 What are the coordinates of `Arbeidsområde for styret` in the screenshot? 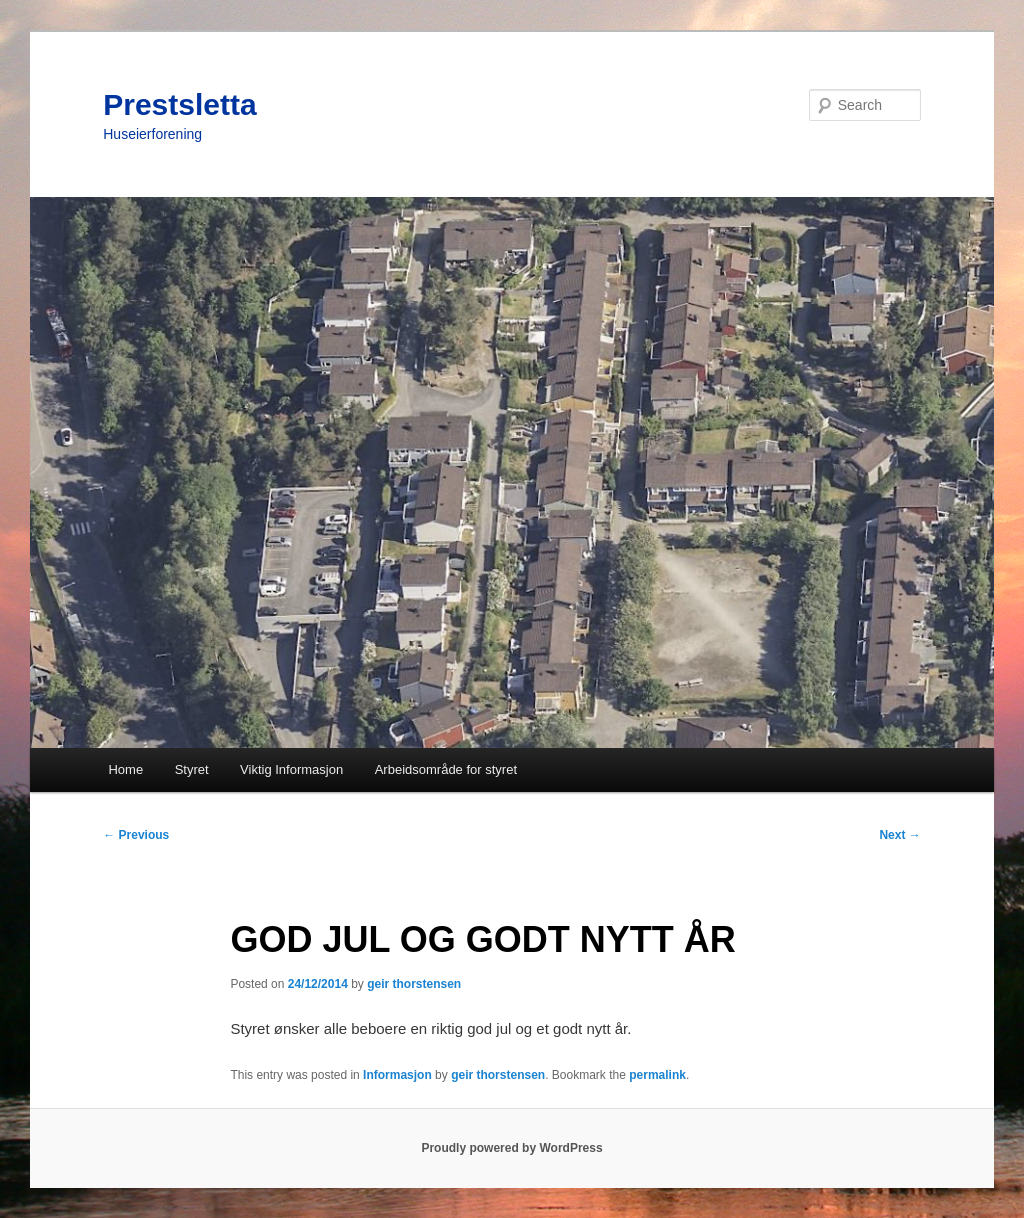 It's located at (446, 769).